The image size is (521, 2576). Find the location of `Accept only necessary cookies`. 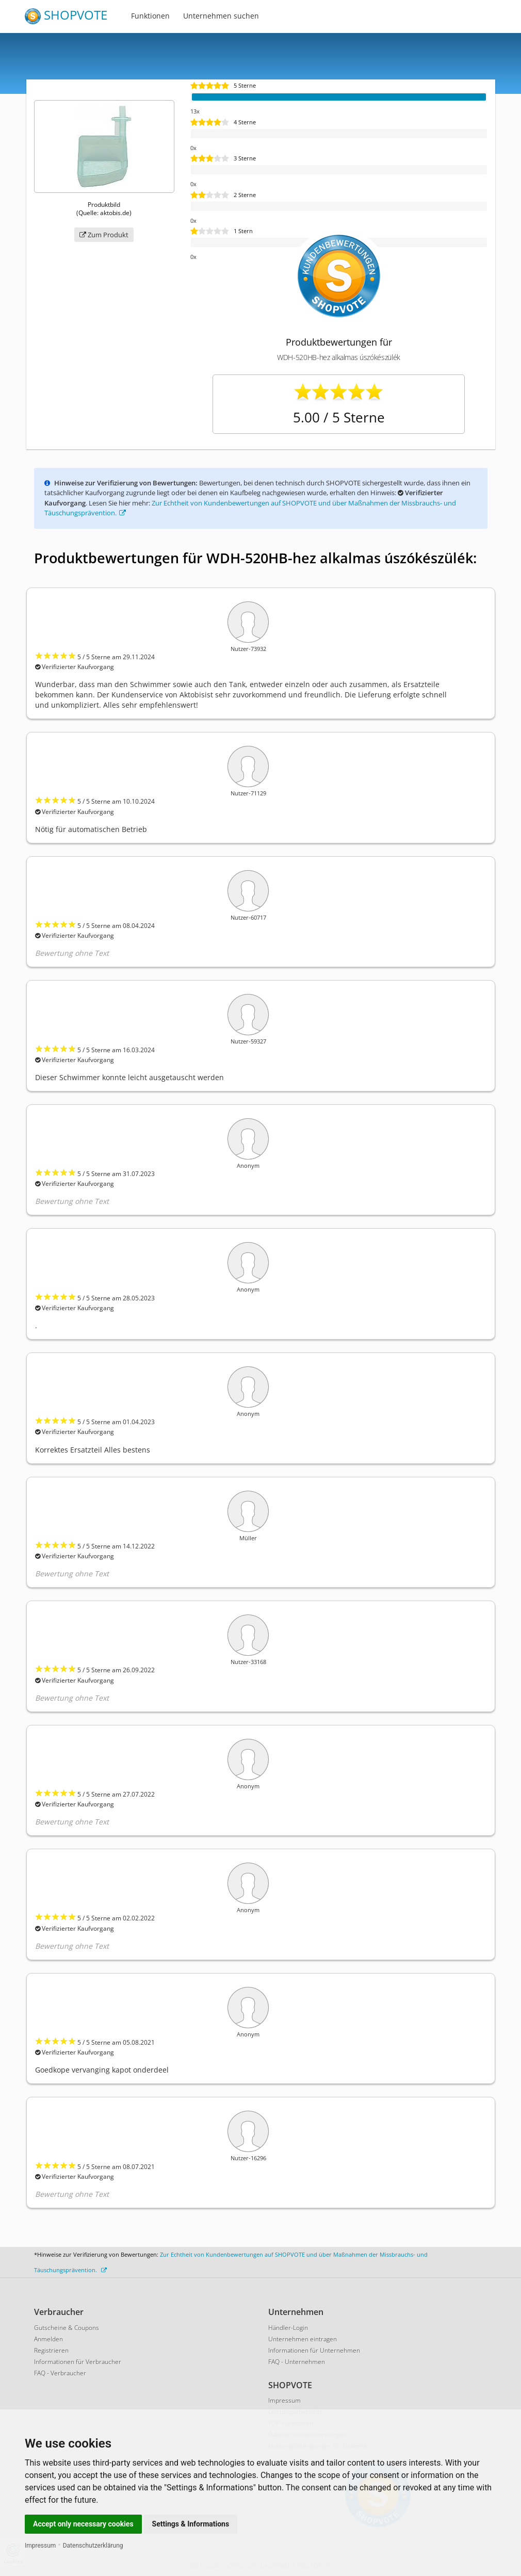

Accept only necessary cookies is located at coordinates (83, 2524).